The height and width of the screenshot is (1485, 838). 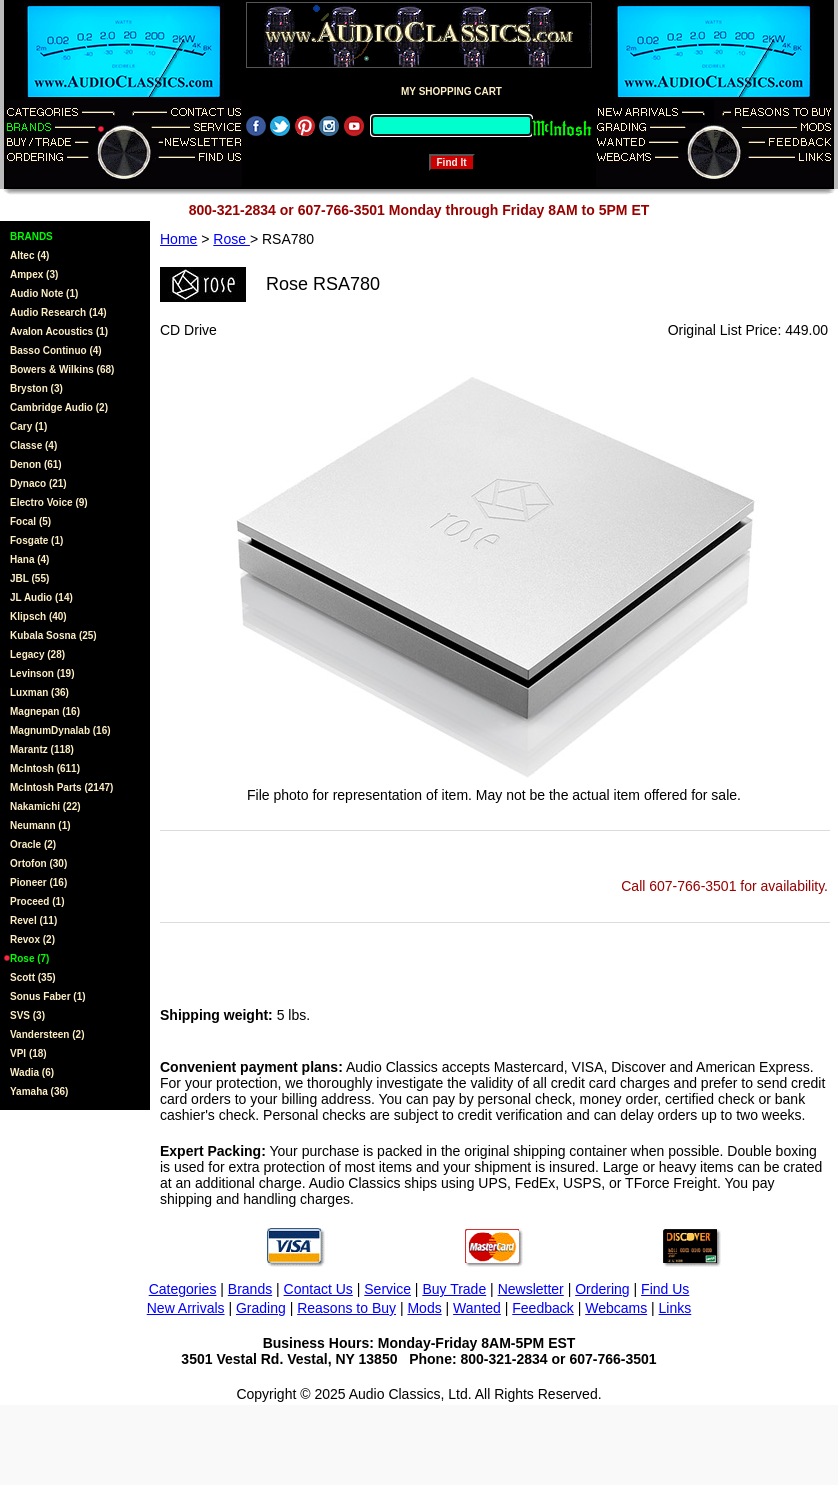 I want to click on Cambridge Audio (2), so click(x=59, y=407).